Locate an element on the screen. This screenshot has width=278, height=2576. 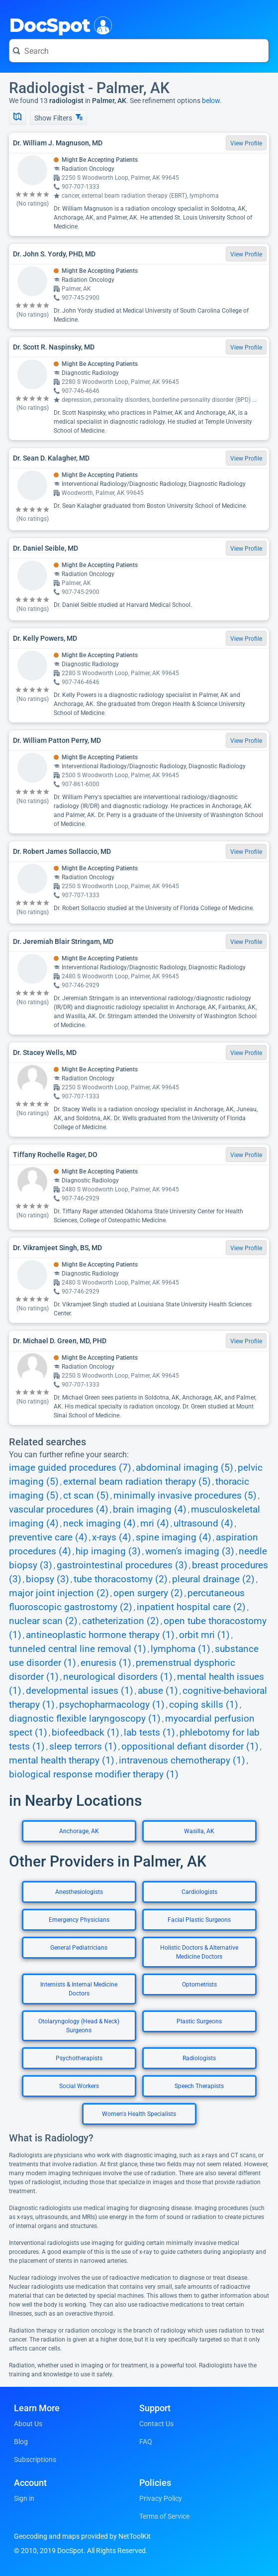
[Show Map] is located at coordinates (17, 117).